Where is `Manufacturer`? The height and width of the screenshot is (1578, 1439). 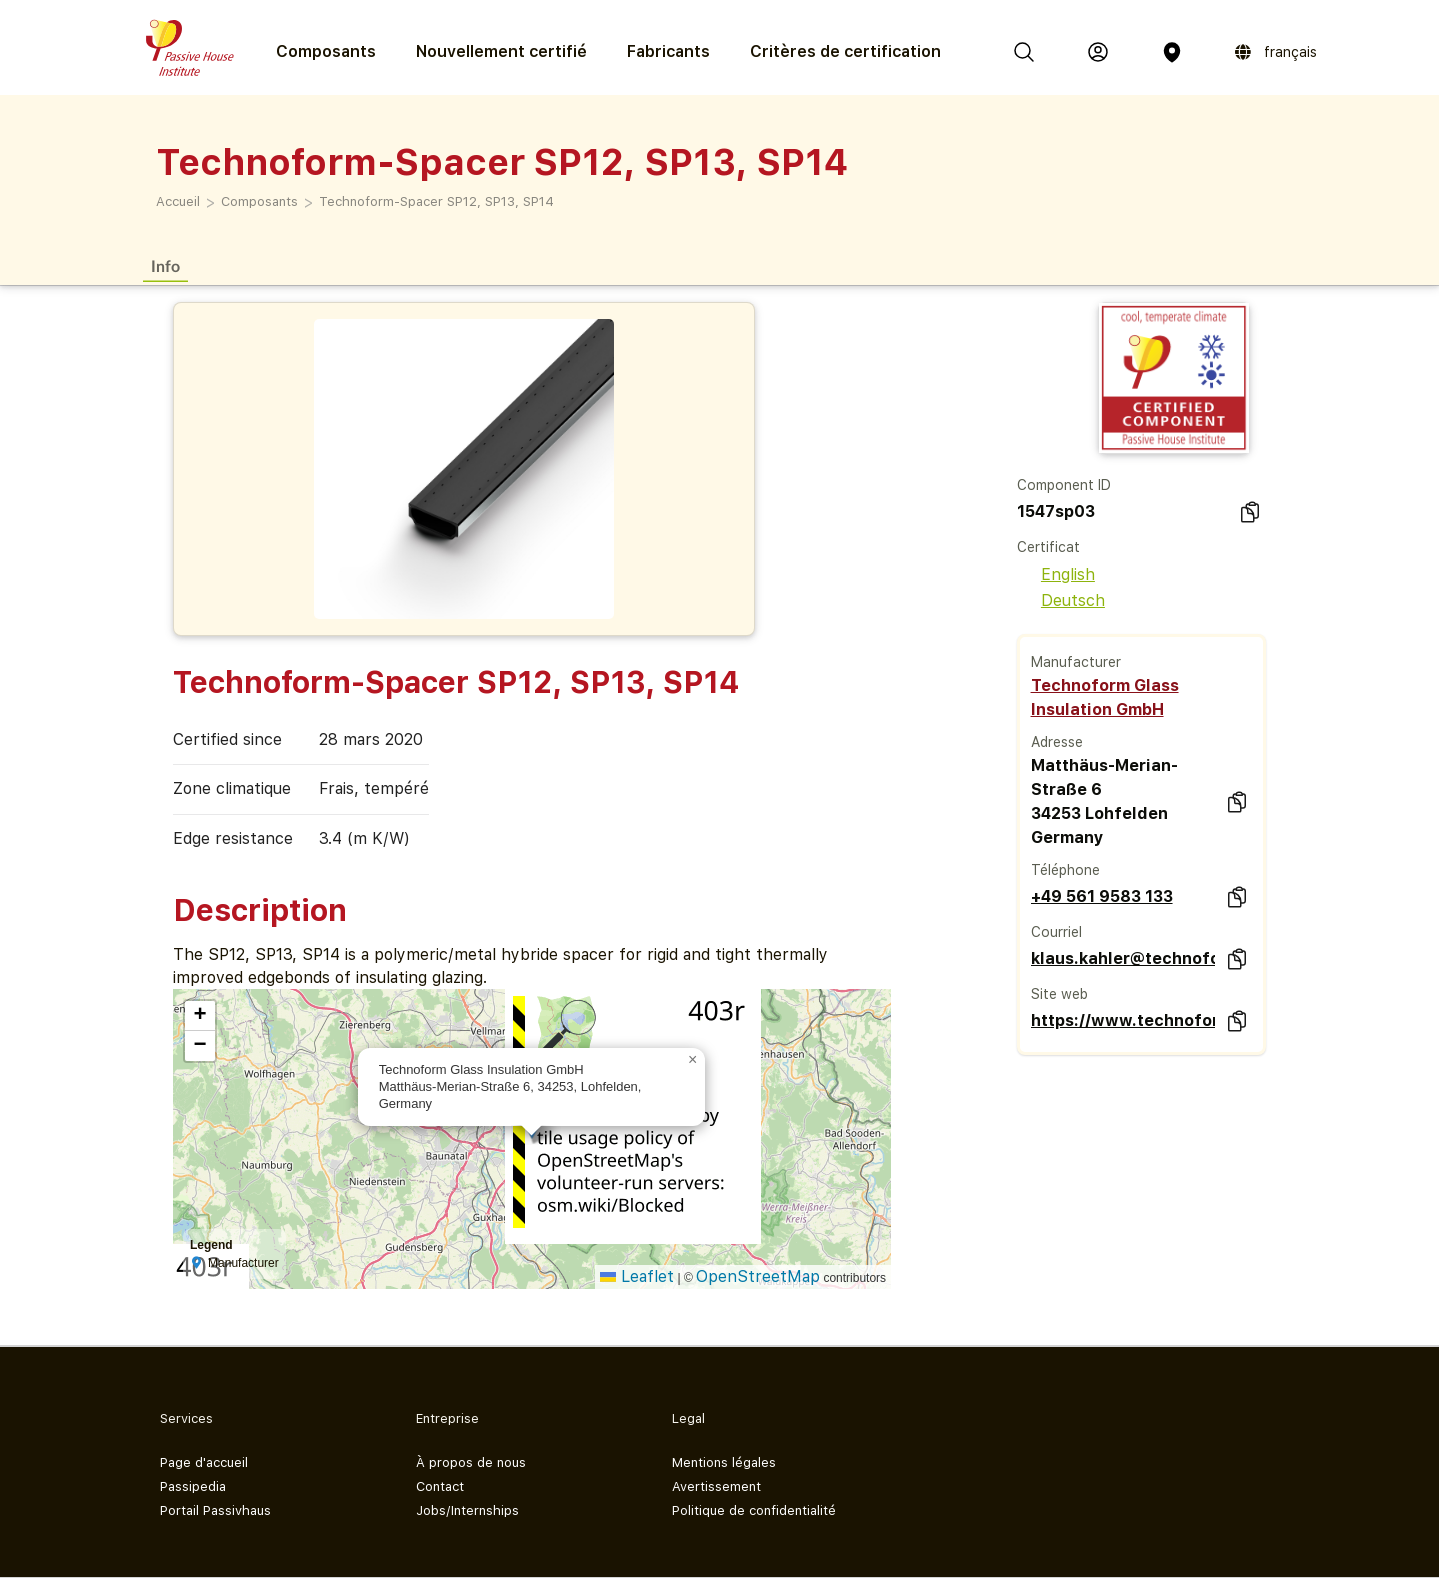 Manufacturer is located at coordinates (1076, 662).